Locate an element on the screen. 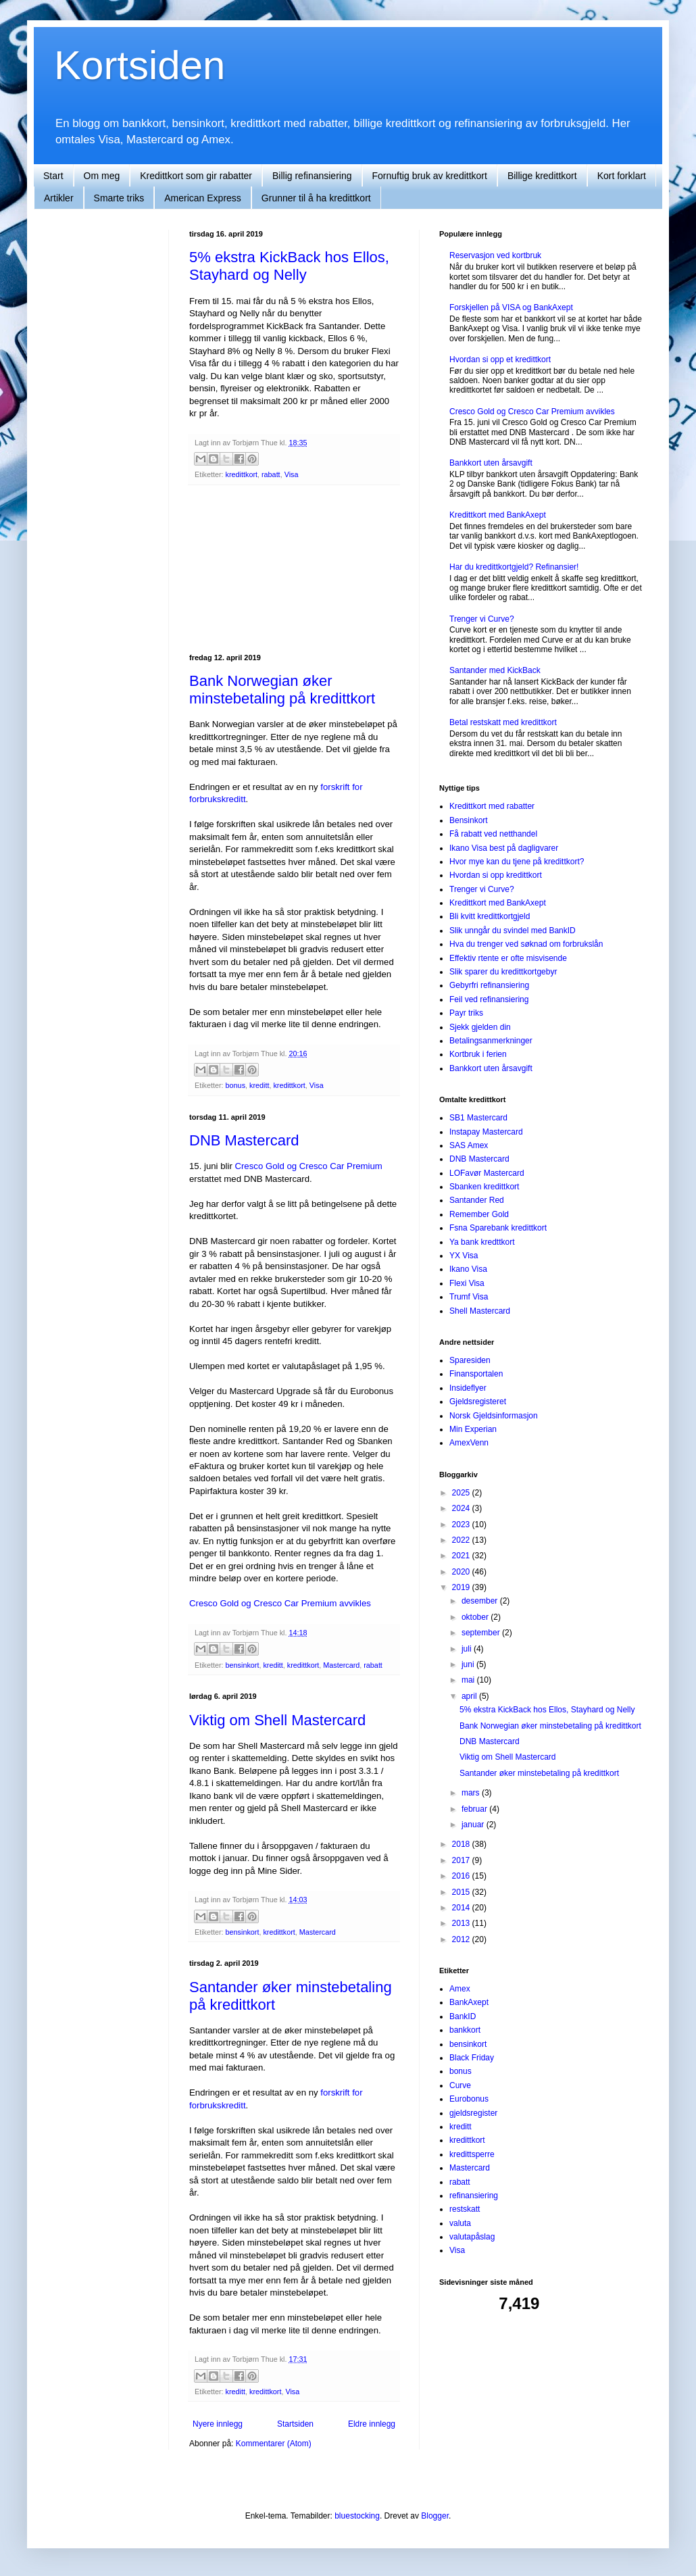 The height and width of the screenshot is (2576, 696). Kortbruk i ferien is located at coordinates (478, 1054).